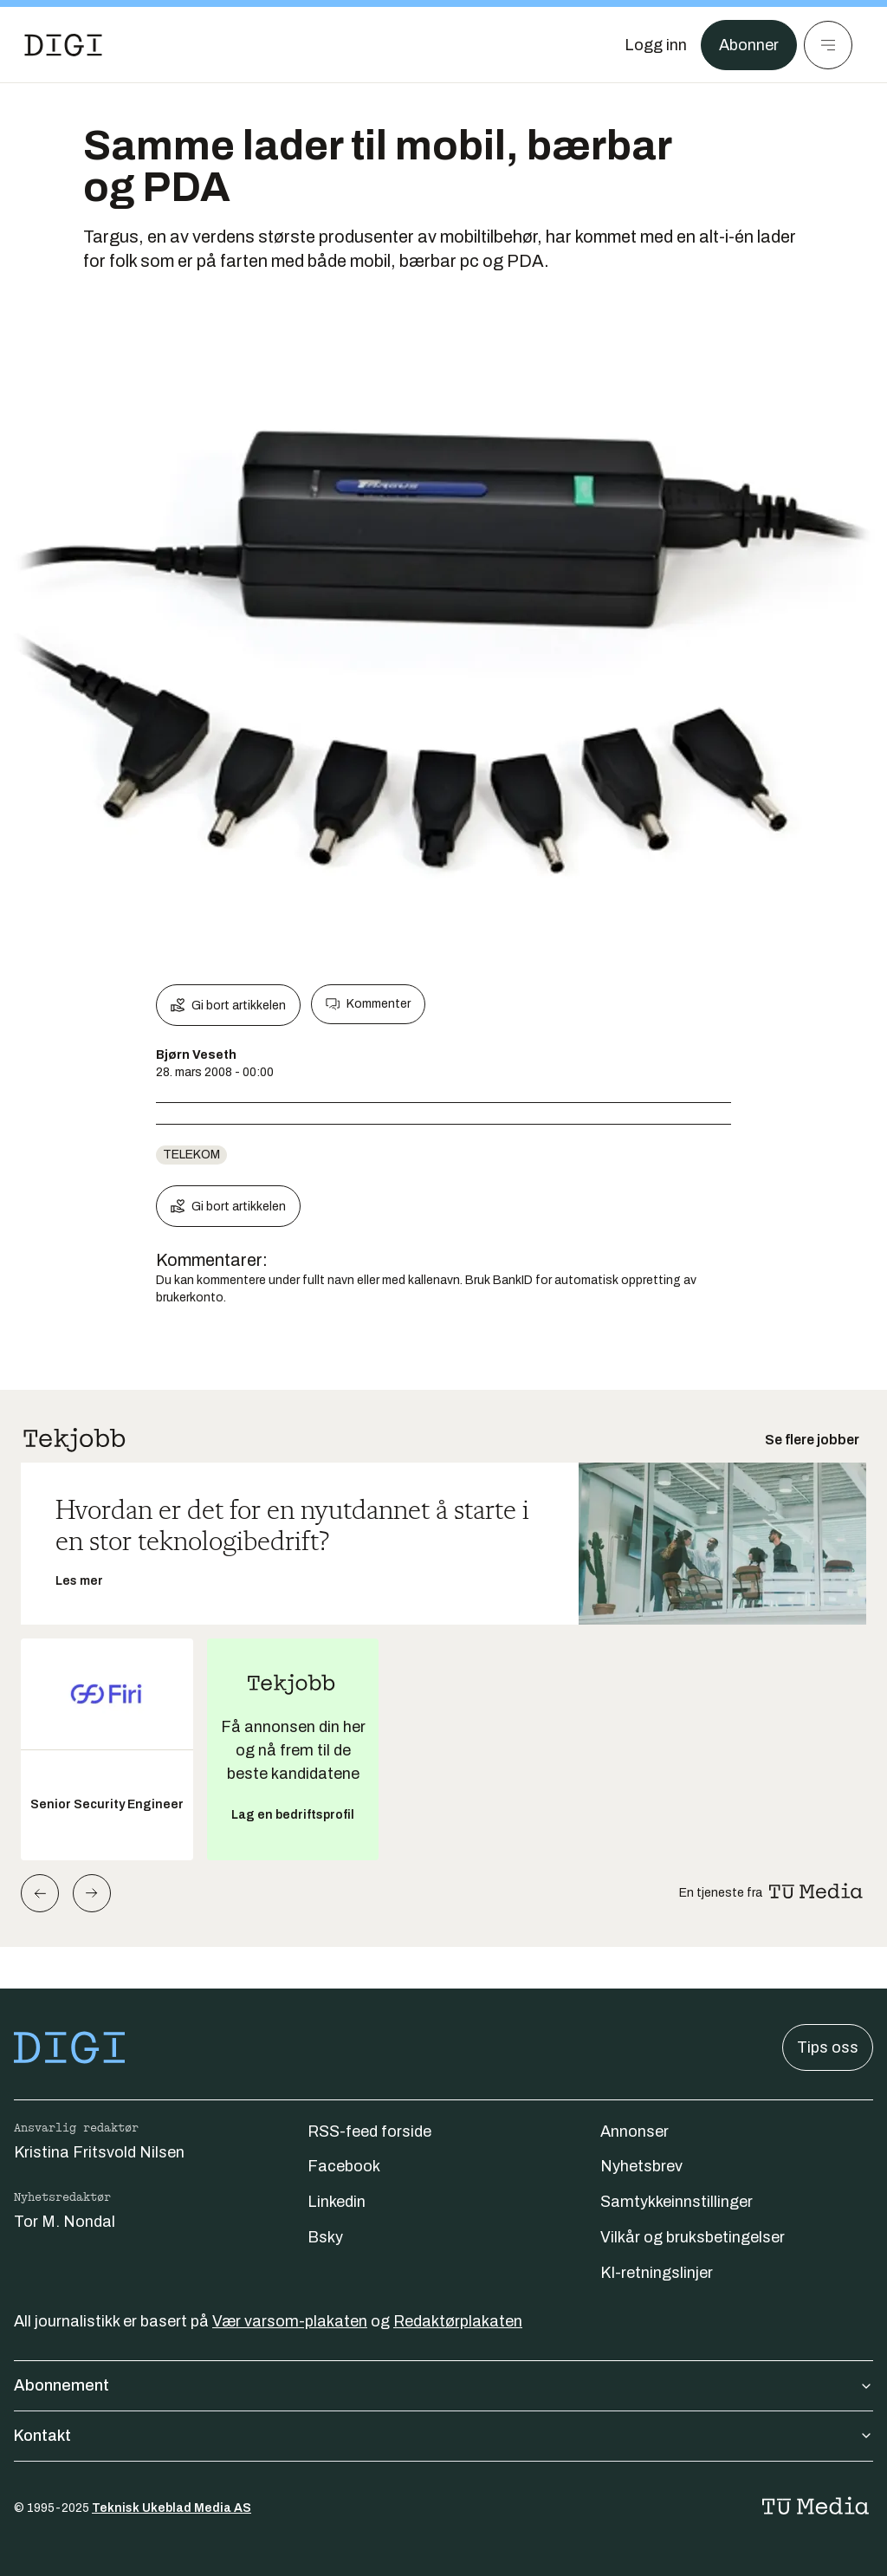 The height and width of the screenshot is (2576, 887). Describe the element at coordinates (171, 2507) in the screenshot. I see `Teknisk Ukeblad Media AS` at that location.